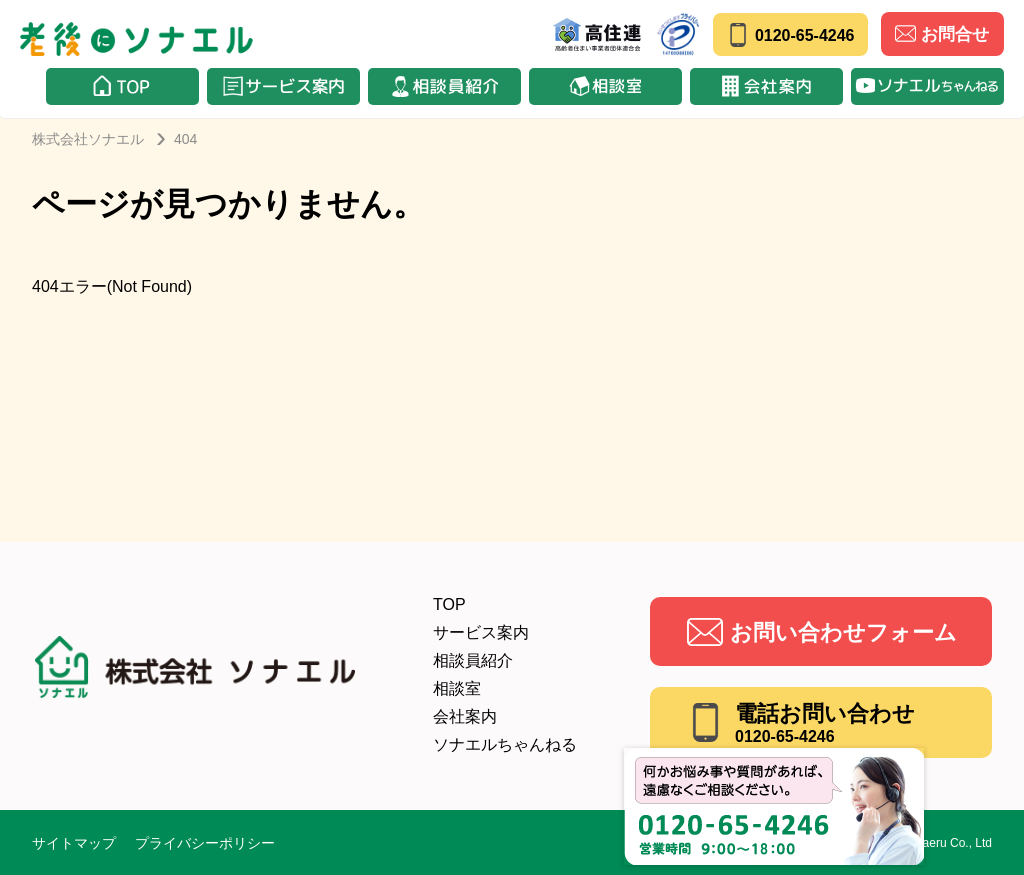 The image size is (1024, 875). Describe the element at coordinates (825, 723) in the screenshot. I see `電話お問い合わせ` at that location.